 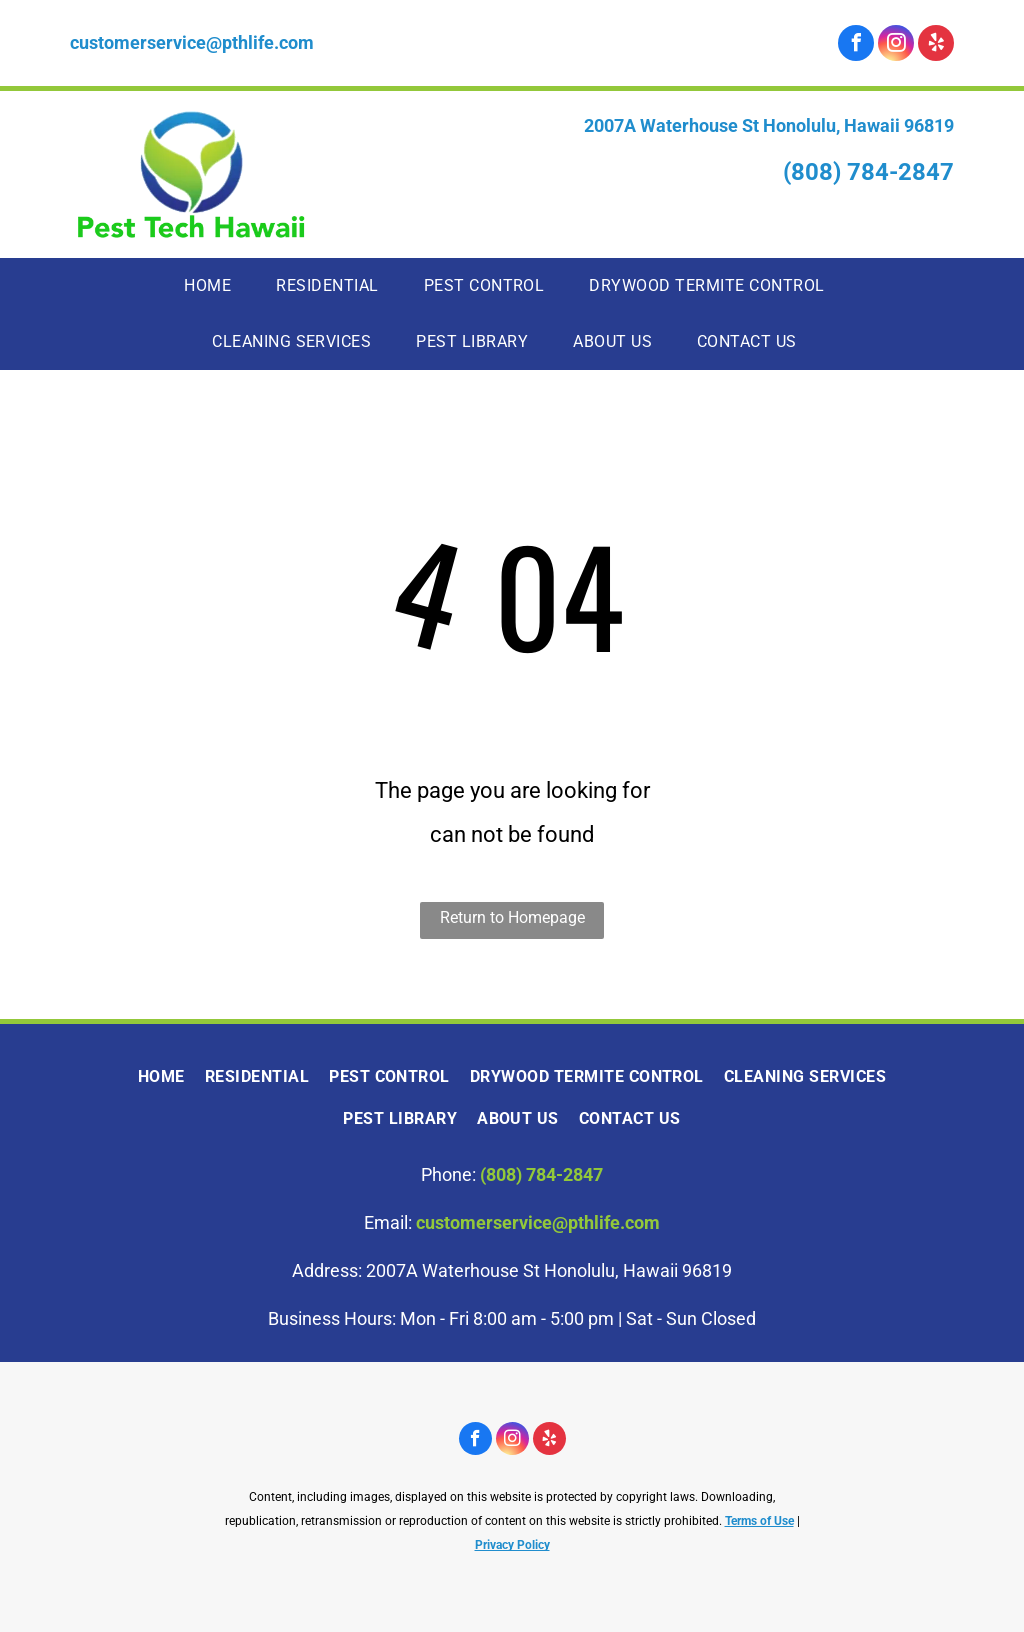 What do you see at coordinates (759, 1521) in the screenshot?
I see `Terms of Use` at bounding box center [759, 1521].